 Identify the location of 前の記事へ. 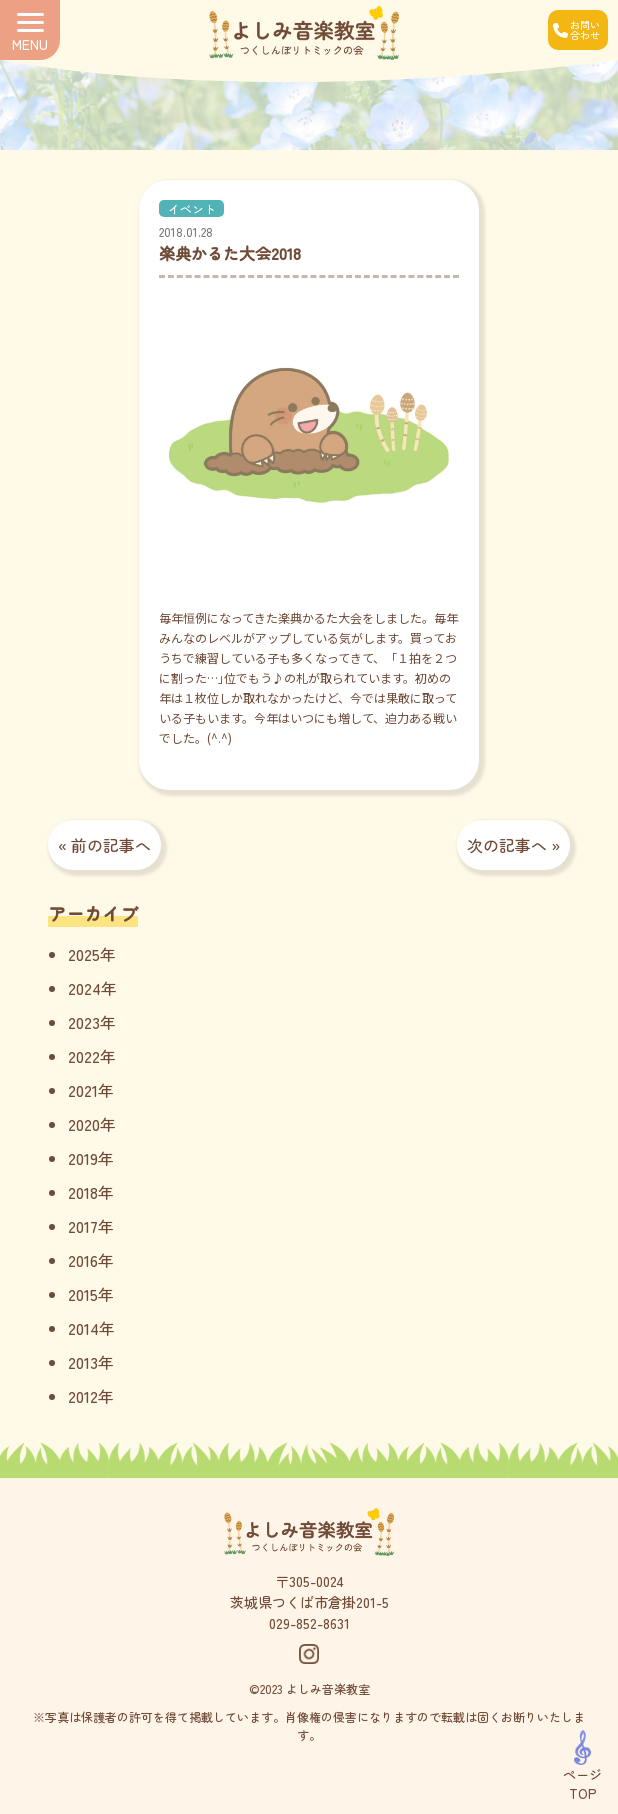
(111, 845).